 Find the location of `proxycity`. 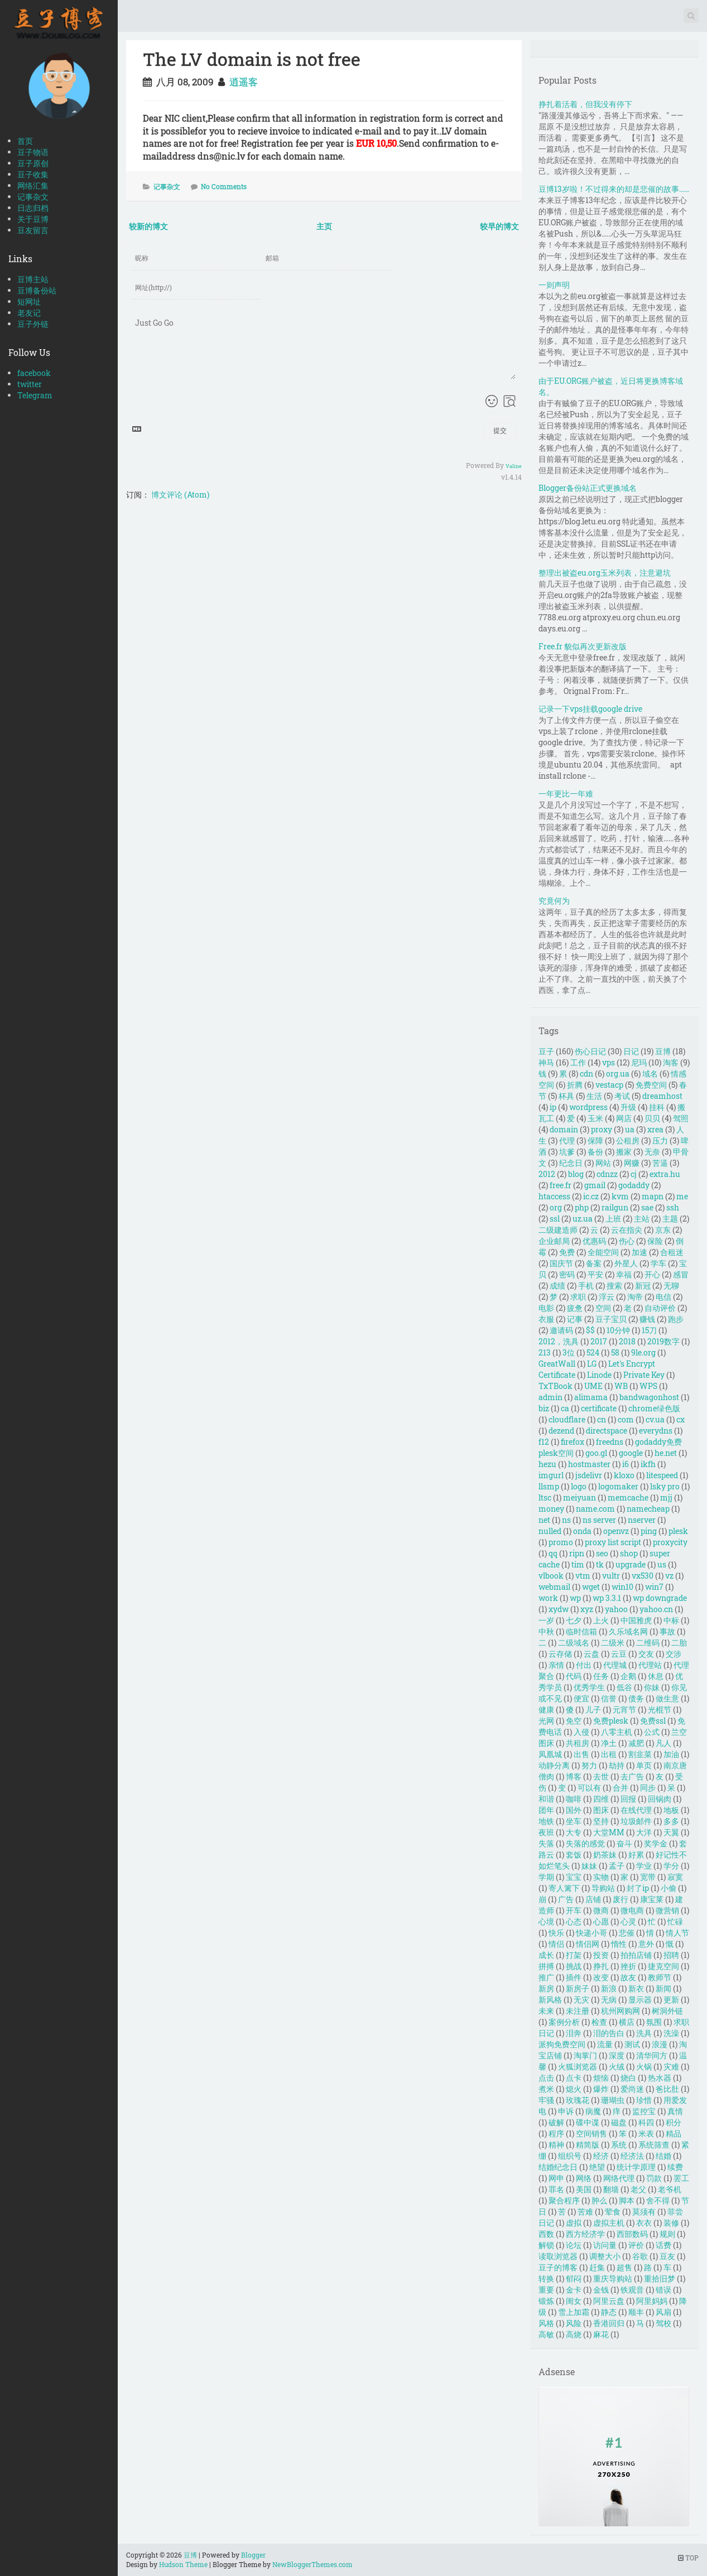

proxycity is located at coordinates (670, 1542).